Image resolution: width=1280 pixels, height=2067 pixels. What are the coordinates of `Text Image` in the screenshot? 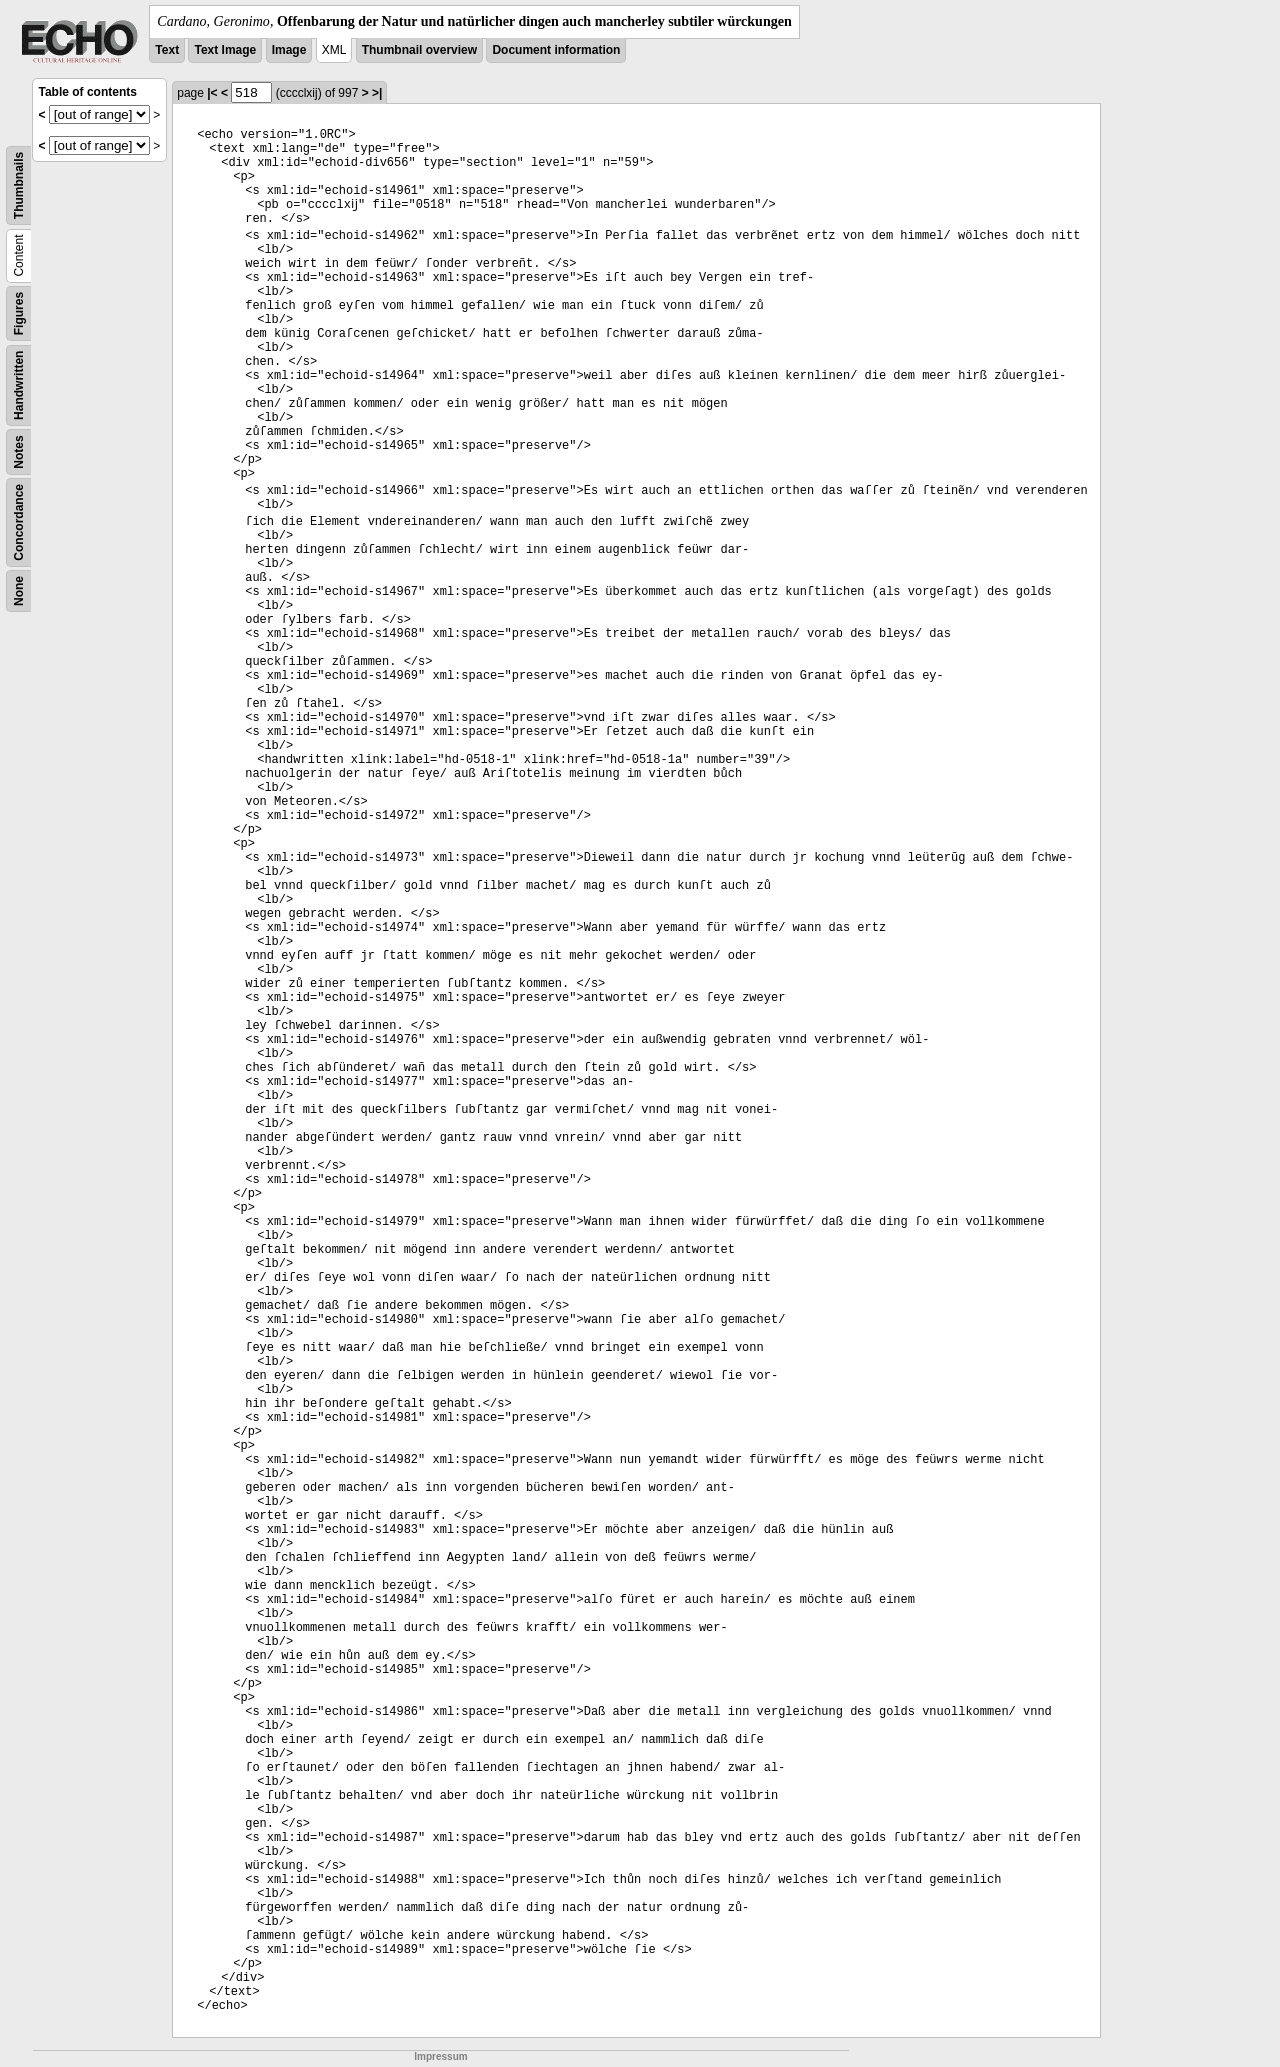 It's located at (225, 50).